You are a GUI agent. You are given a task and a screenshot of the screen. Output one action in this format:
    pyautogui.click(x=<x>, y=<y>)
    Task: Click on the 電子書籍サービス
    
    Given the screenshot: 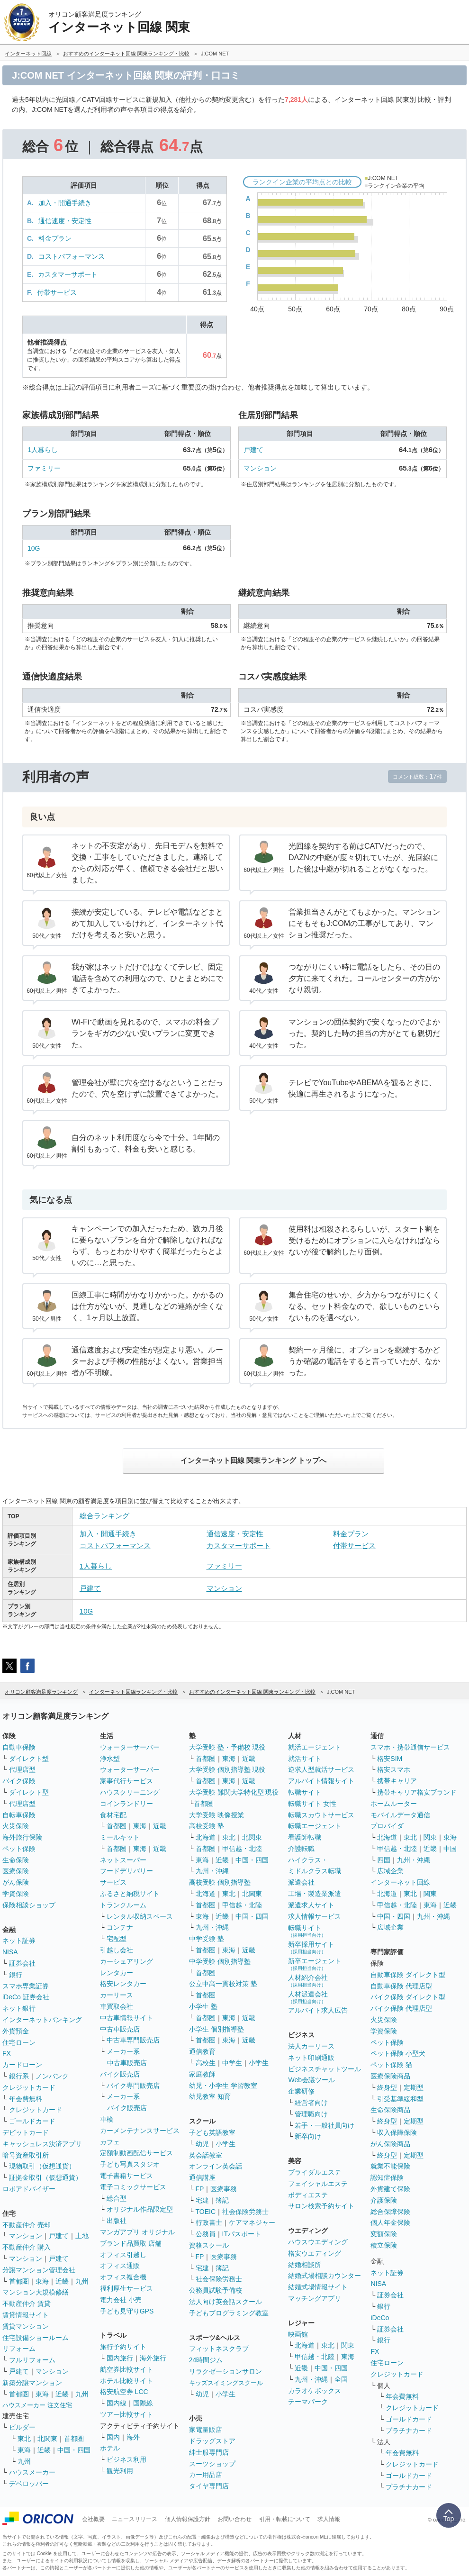 What is the action you would take?
    pyautogui.click(x=126, y=2175)
    